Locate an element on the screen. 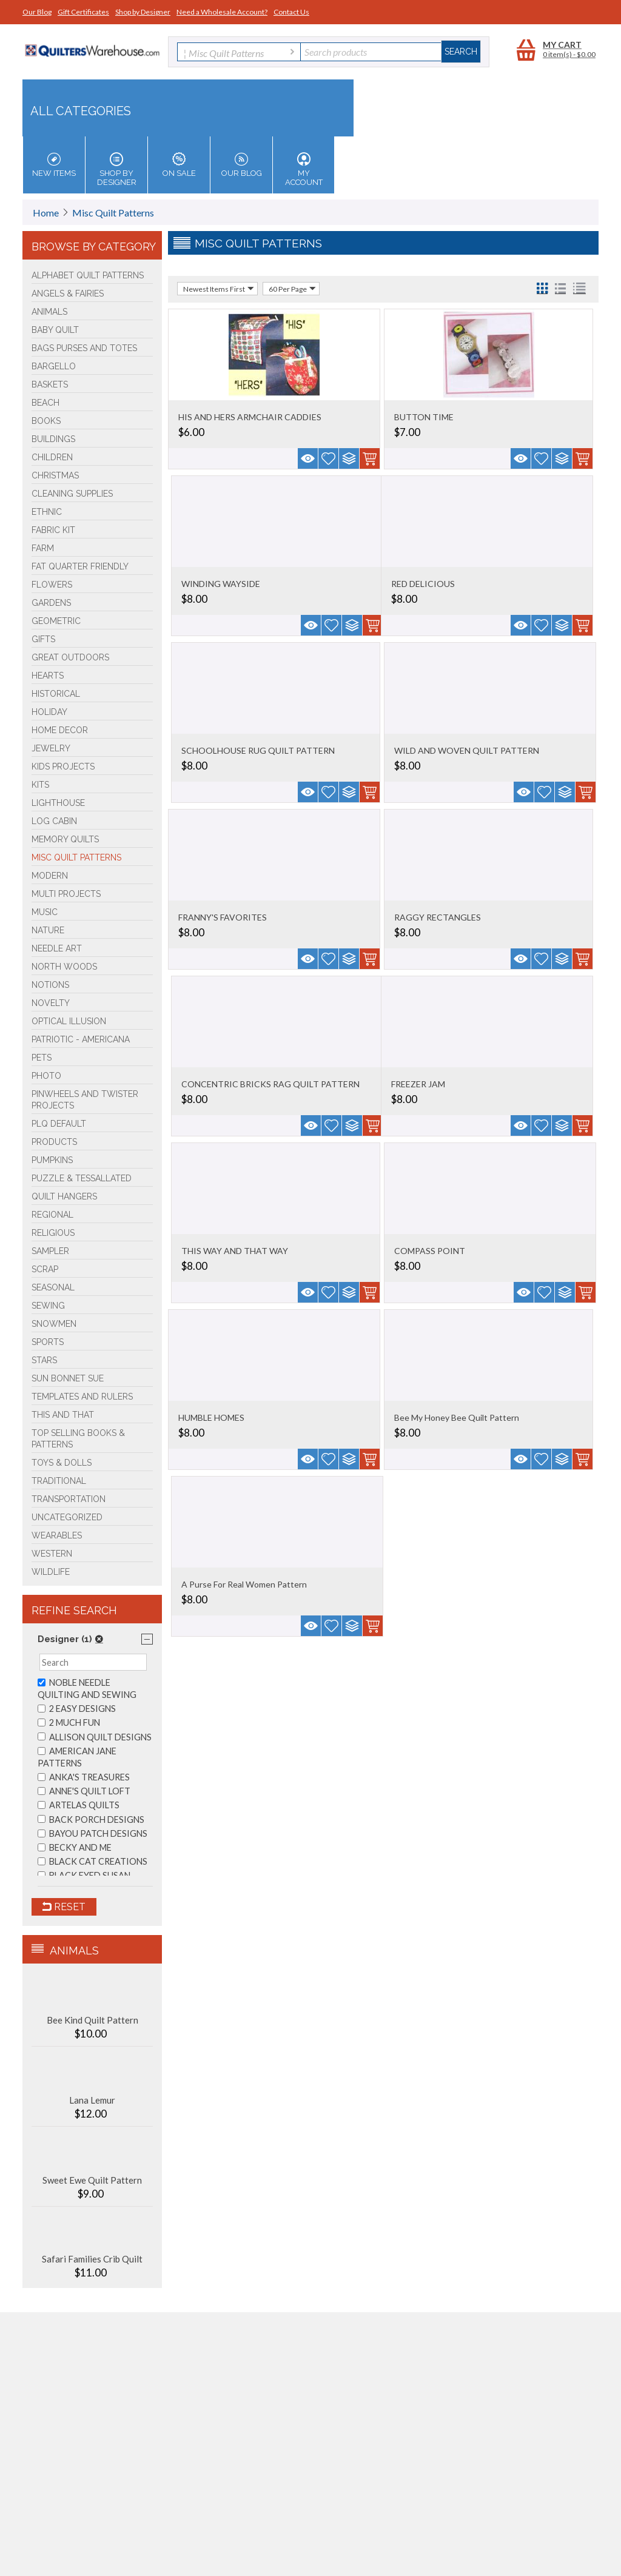  Baby Quilt is located at coordinates (55, 330).